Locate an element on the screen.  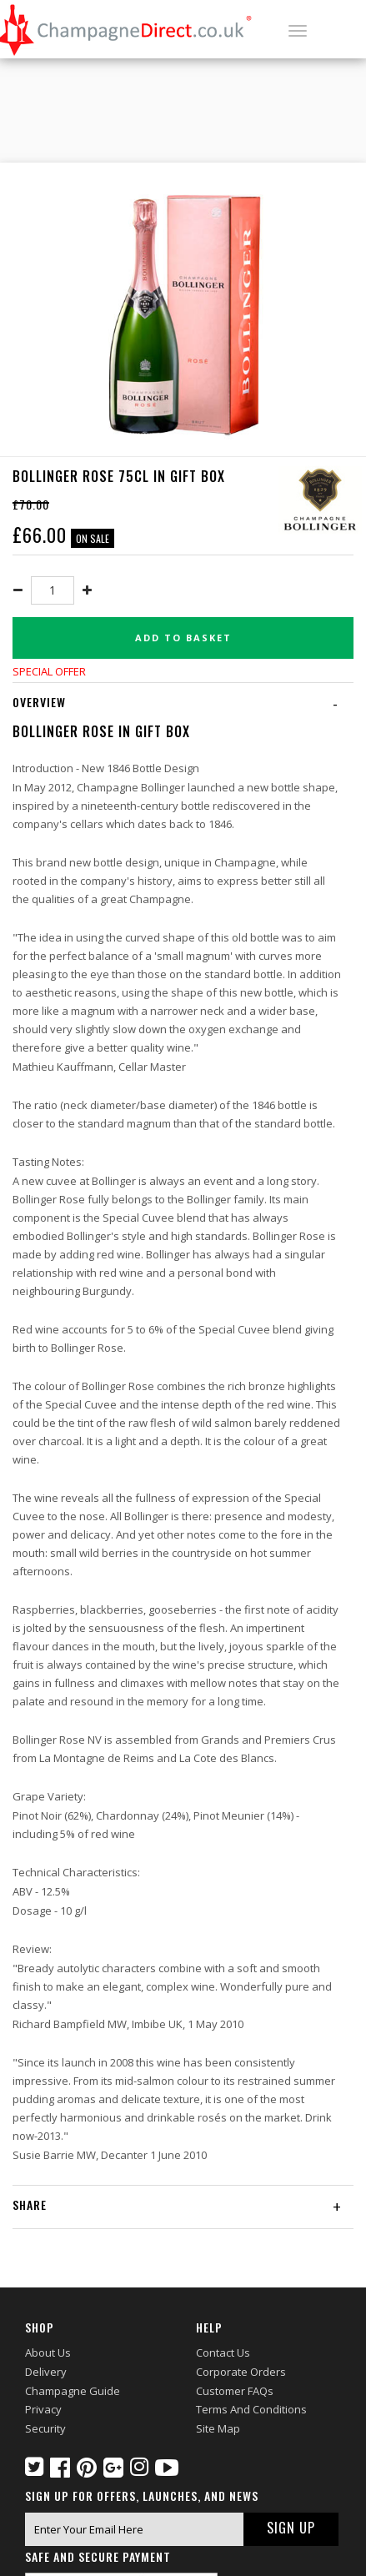
Privacy is located at coordinates (43, 2409).